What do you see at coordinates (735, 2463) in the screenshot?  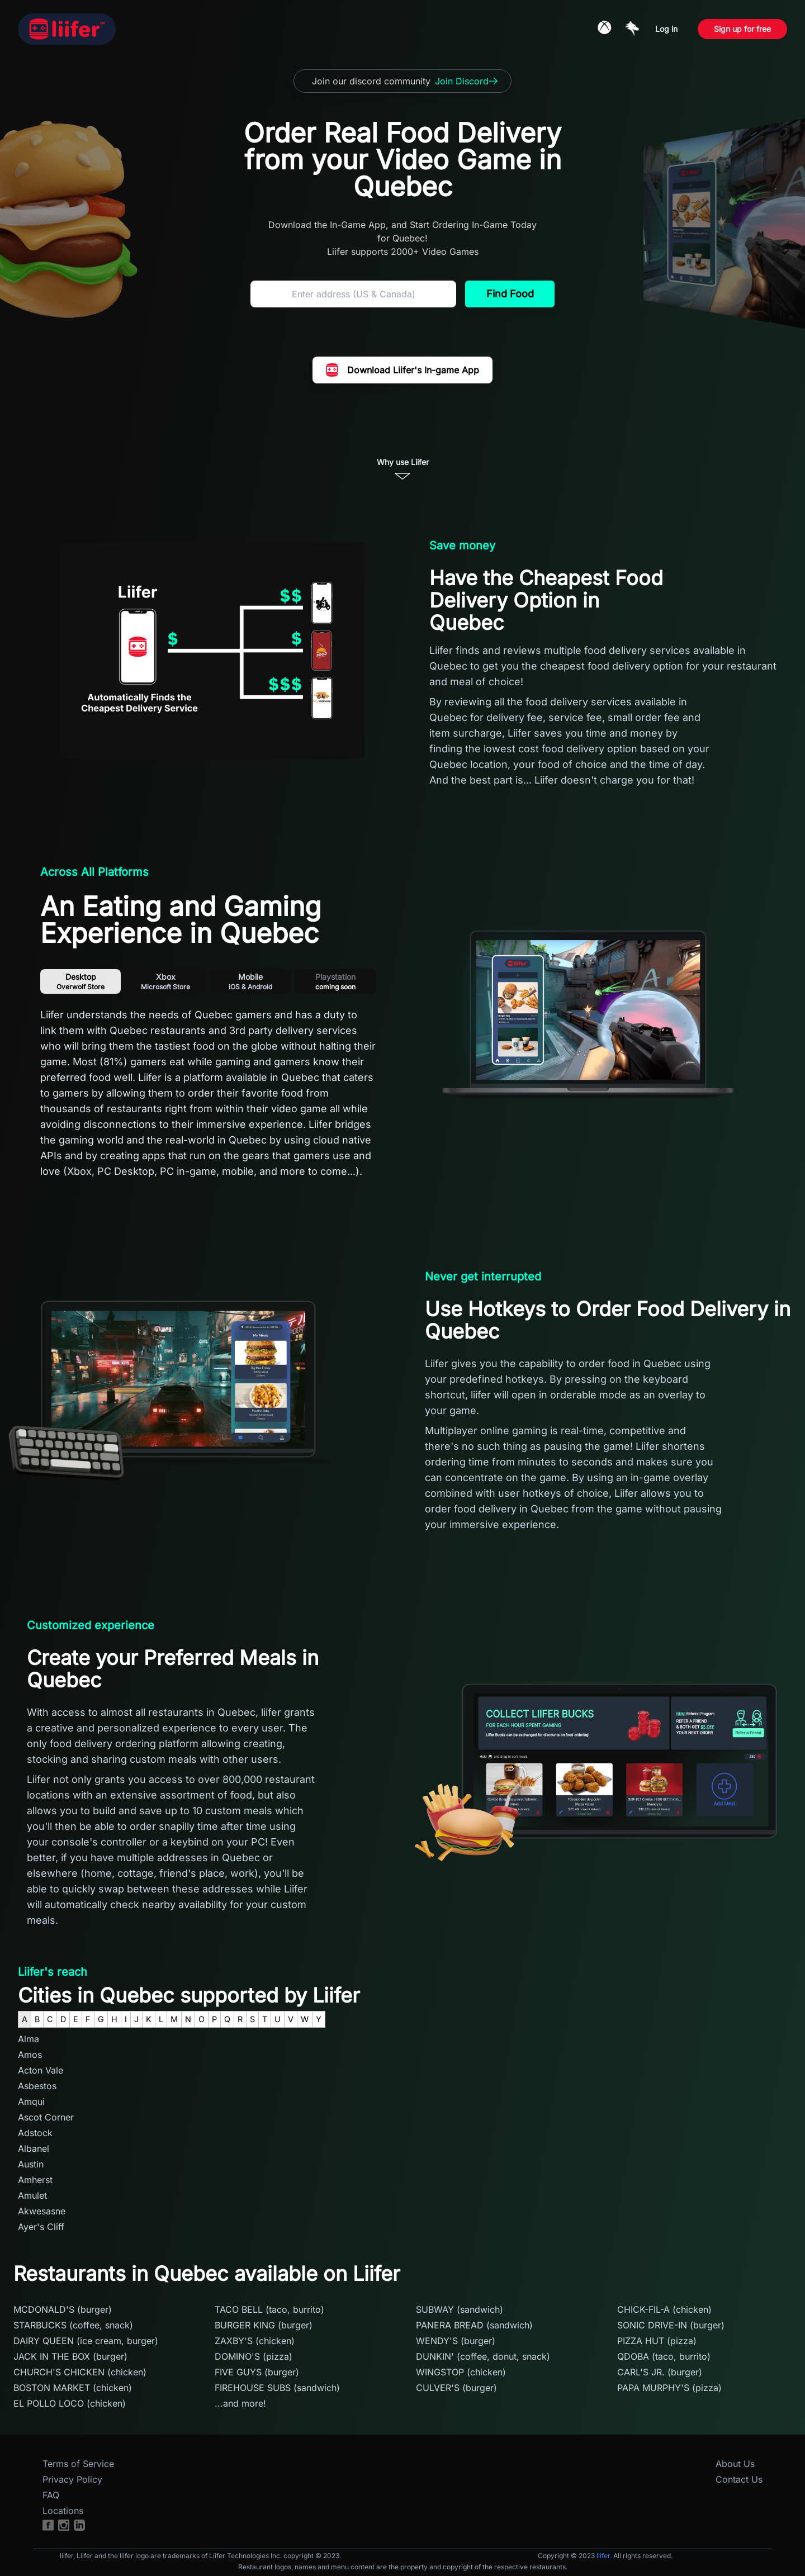 I see `About Us` at bounding box center [735, 2463].